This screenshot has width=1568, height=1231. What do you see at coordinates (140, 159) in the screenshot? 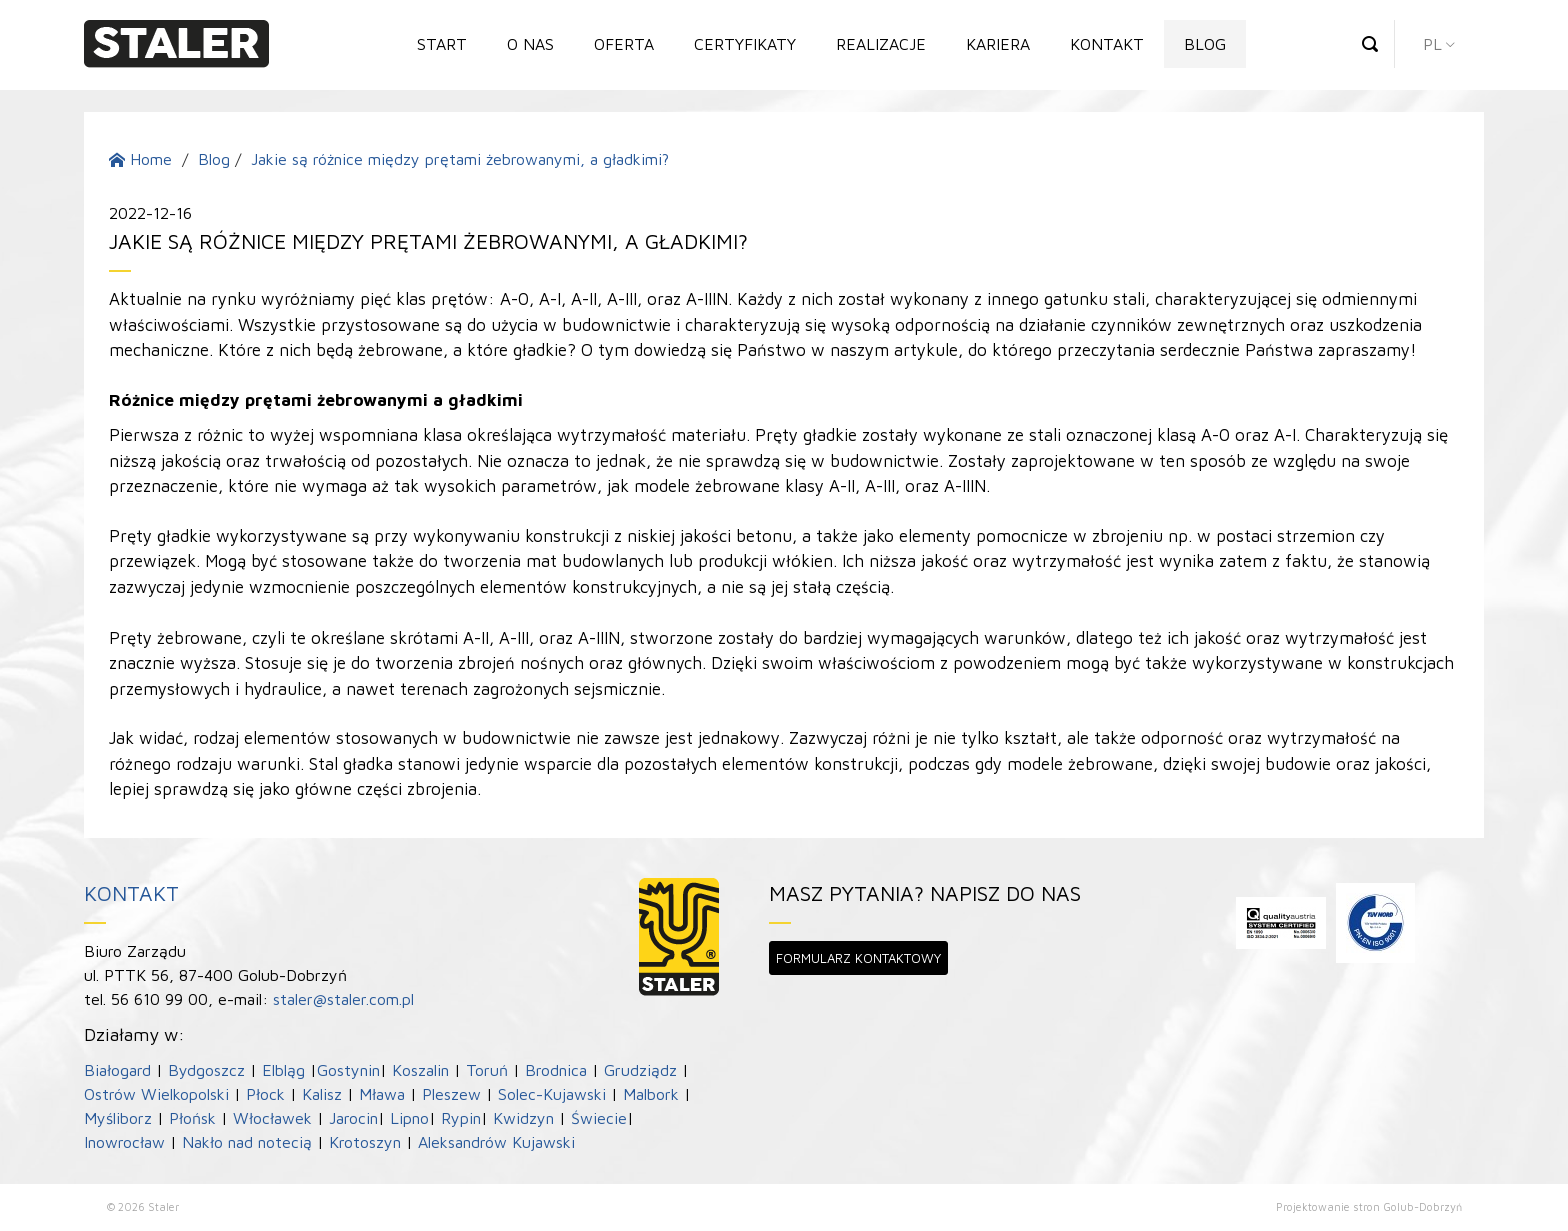
I see `Home` at bounding box center [140, 159].